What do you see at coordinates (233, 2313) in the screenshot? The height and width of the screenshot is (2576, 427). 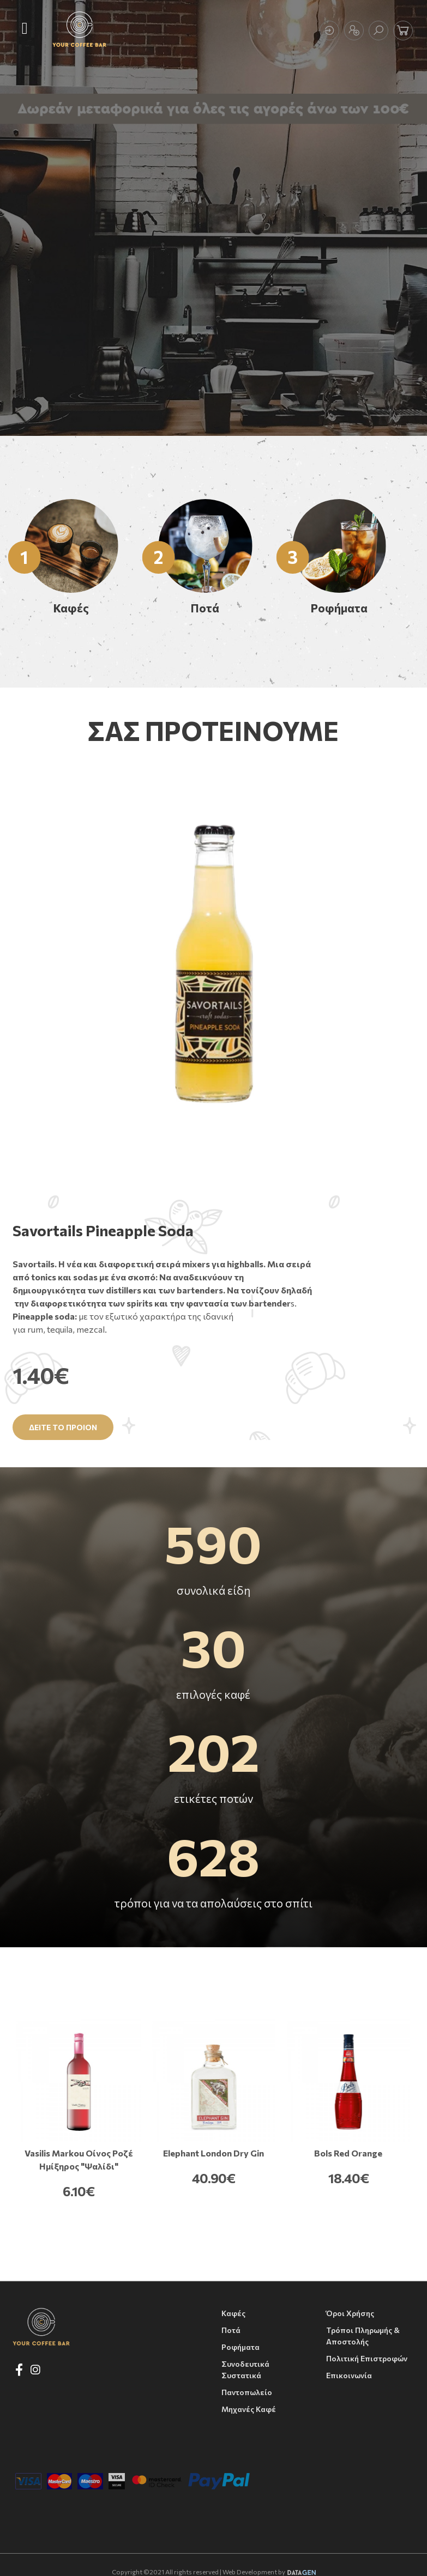 I see `Καφές` at bounding box center [233, 2313].